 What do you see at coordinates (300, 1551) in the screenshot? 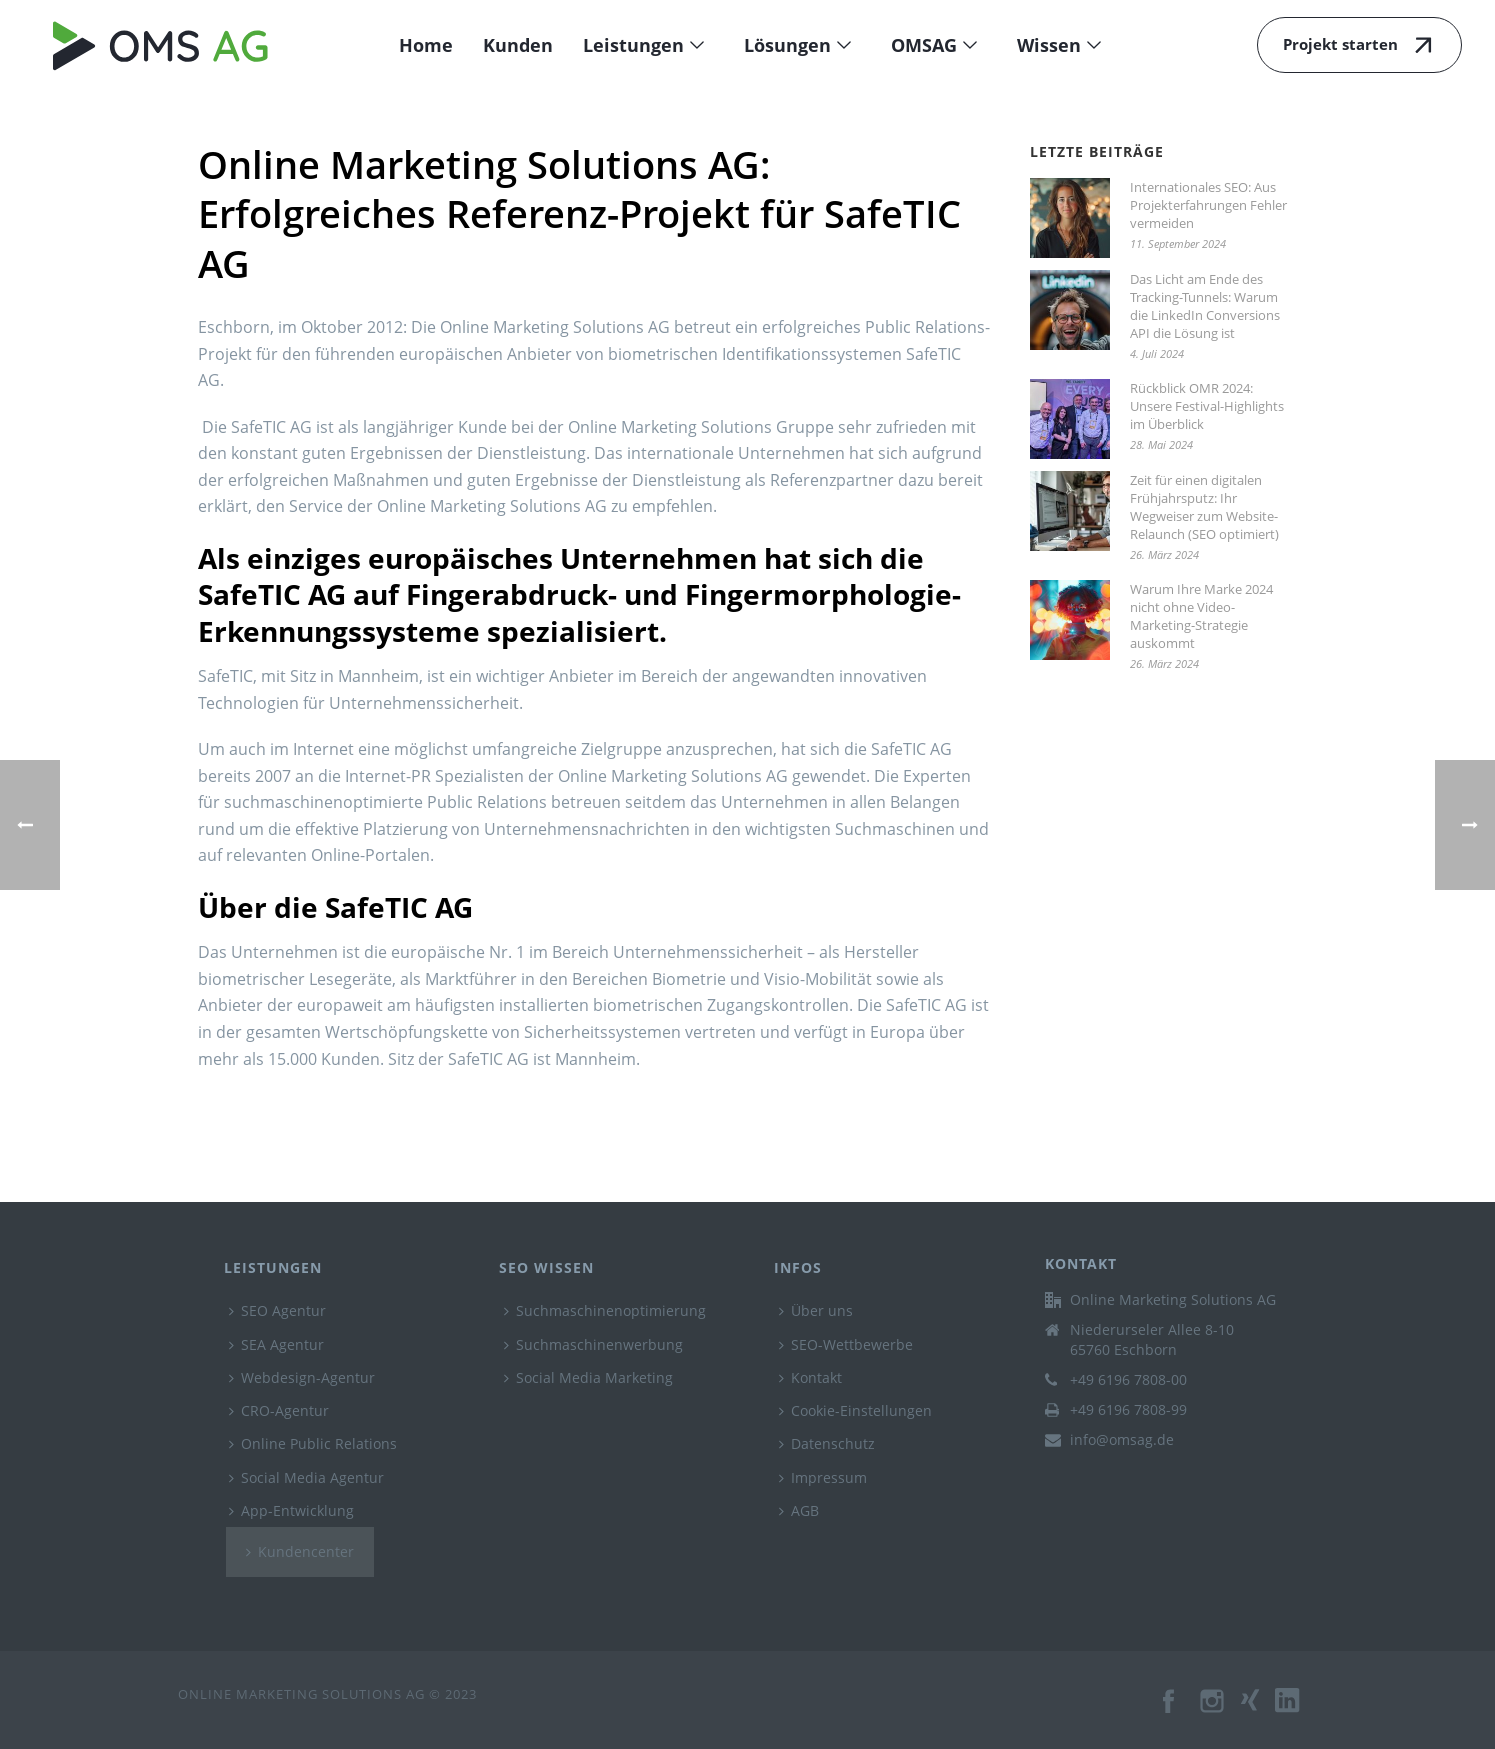
I see `Kundencenter` at bounding box center [300, 1551].